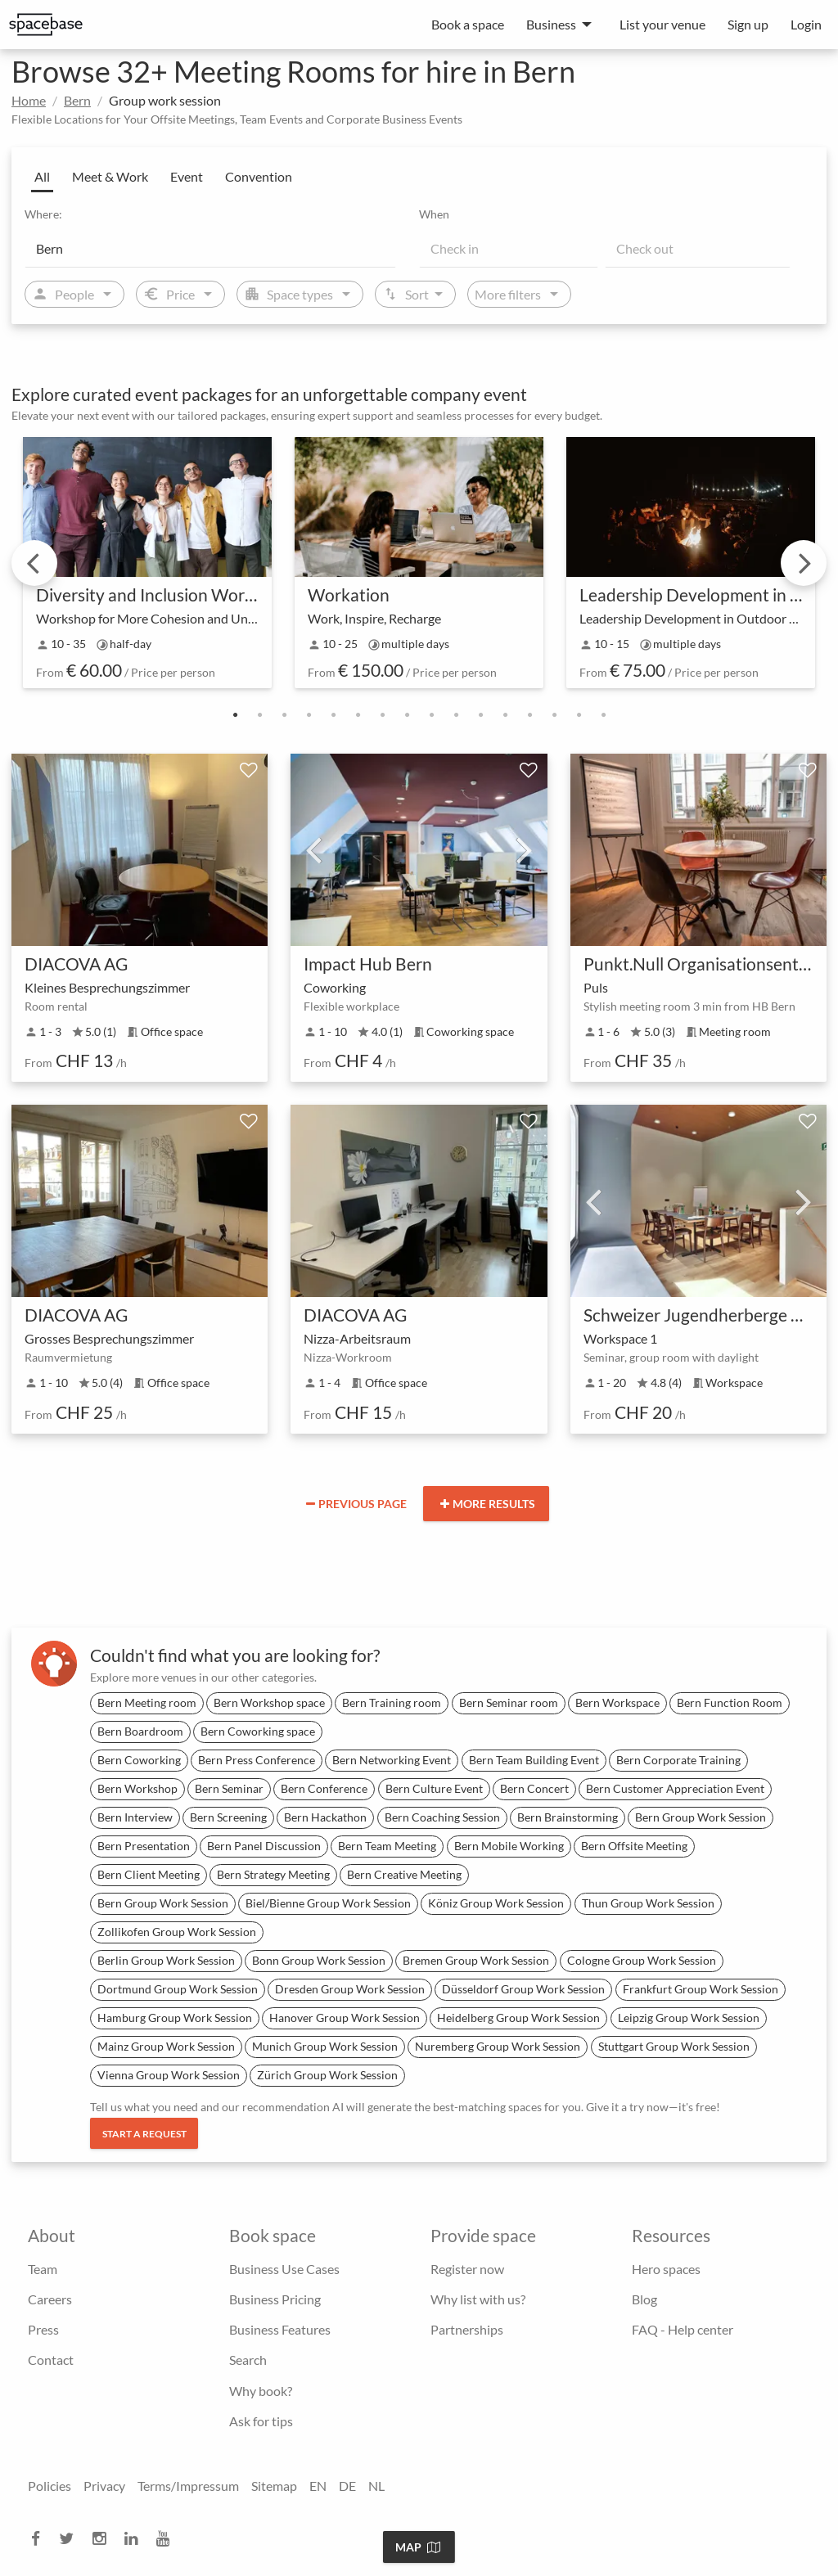 Image resolution: width=838 pixels, height=2576 pixels. What do you see at coordinates (139, 1760) in the screenshot?
I see `Bern Coworking` at bounding box center [139, 1760].